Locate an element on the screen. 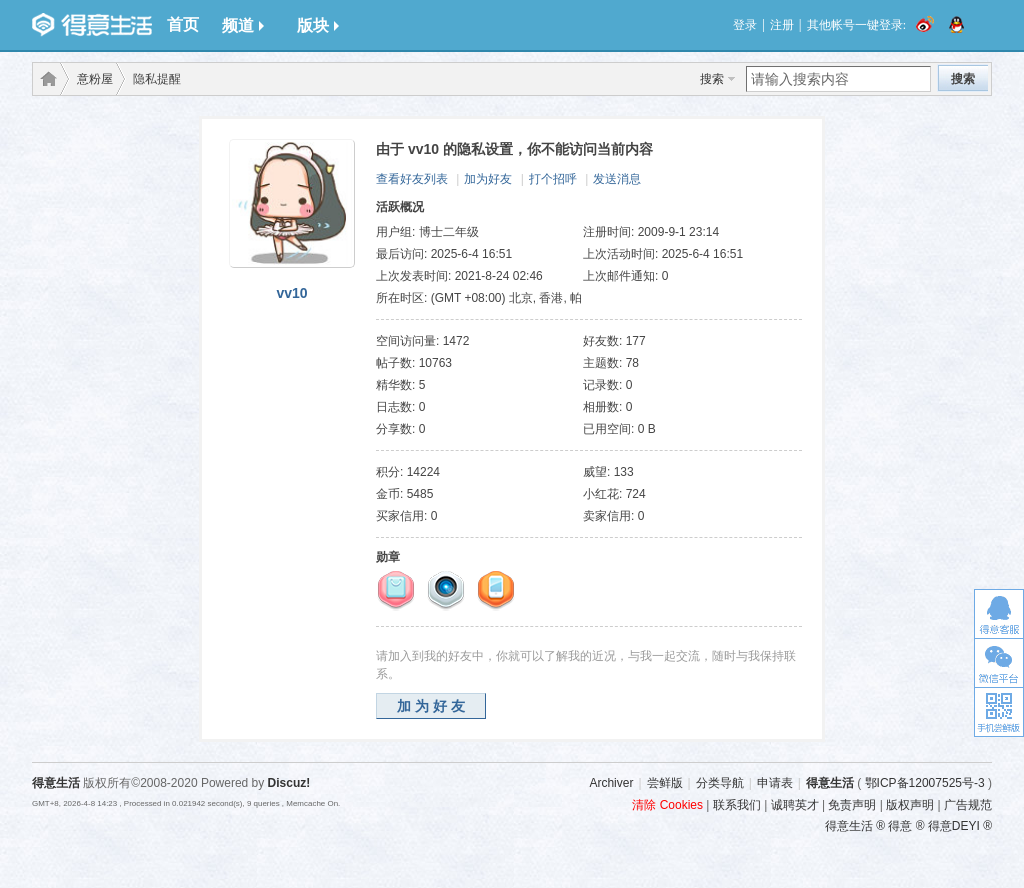 The width and height of the screenshot is (1024, 888). 发送消息 is located at coordinates (617, 179).